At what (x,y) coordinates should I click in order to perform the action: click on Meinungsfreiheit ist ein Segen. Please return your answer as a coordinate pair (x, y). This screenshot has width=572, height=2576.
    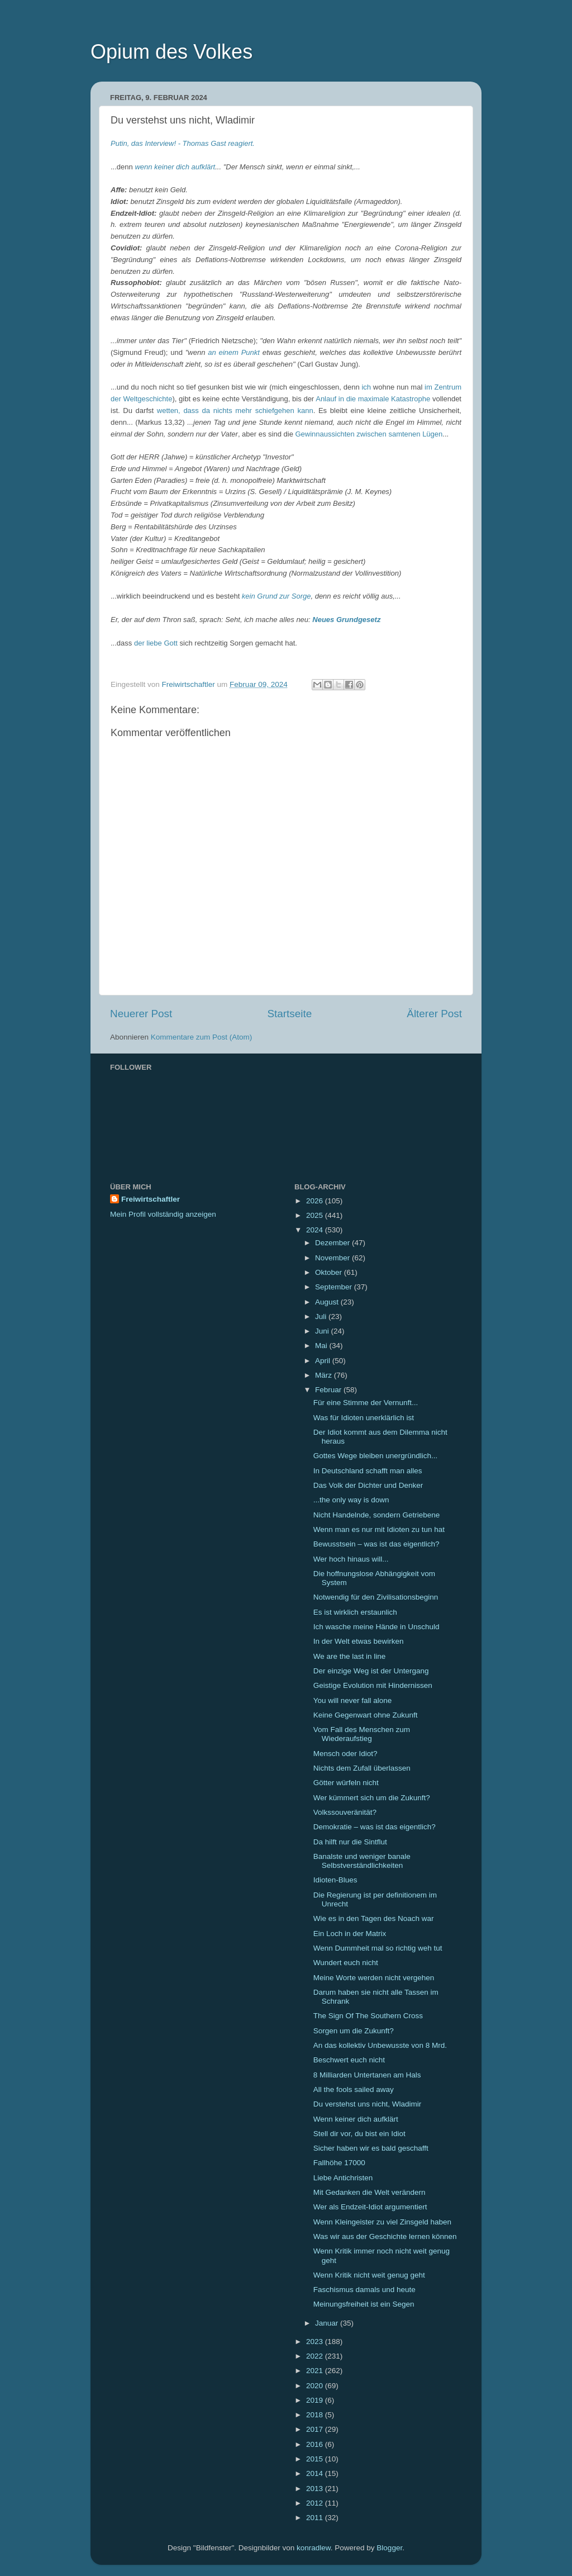
    Looking at the image, I should click on (363, 2304).